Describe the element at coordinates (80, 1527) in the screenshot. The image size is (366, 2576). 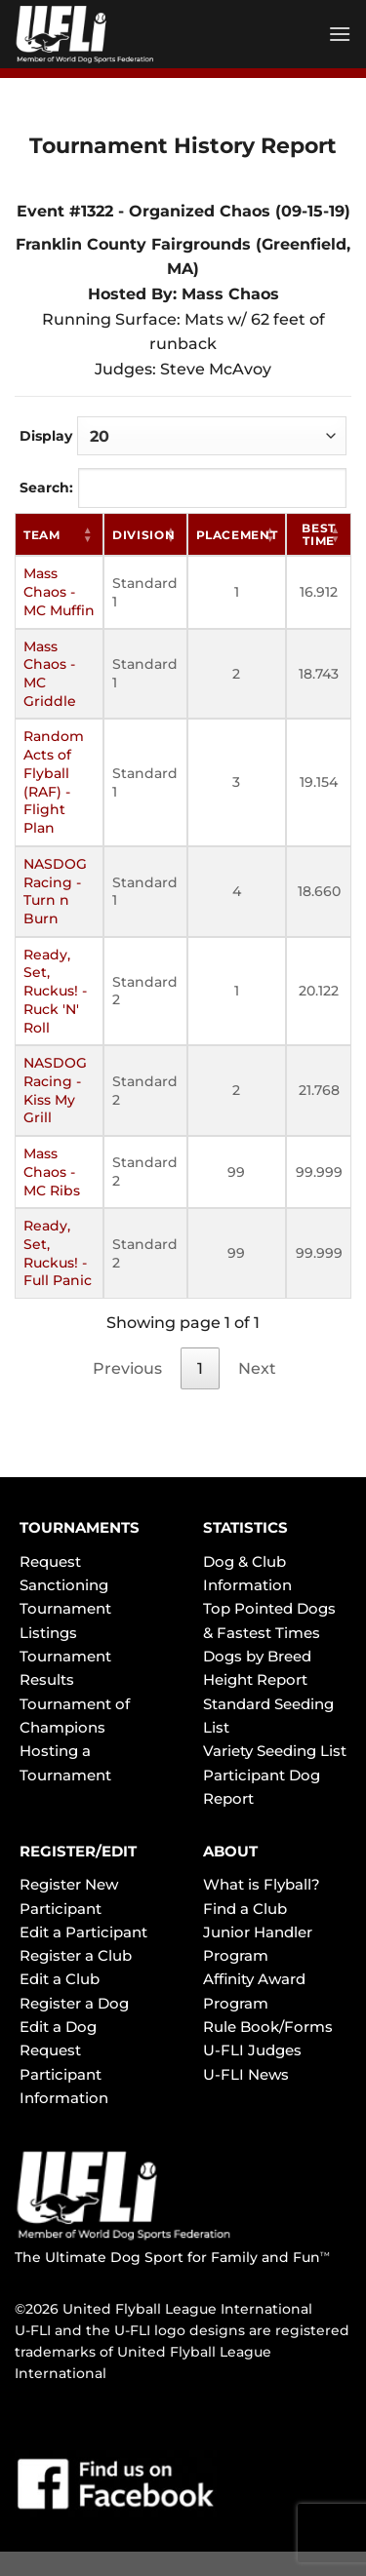
I see `TOURNAMENTS` at that location.